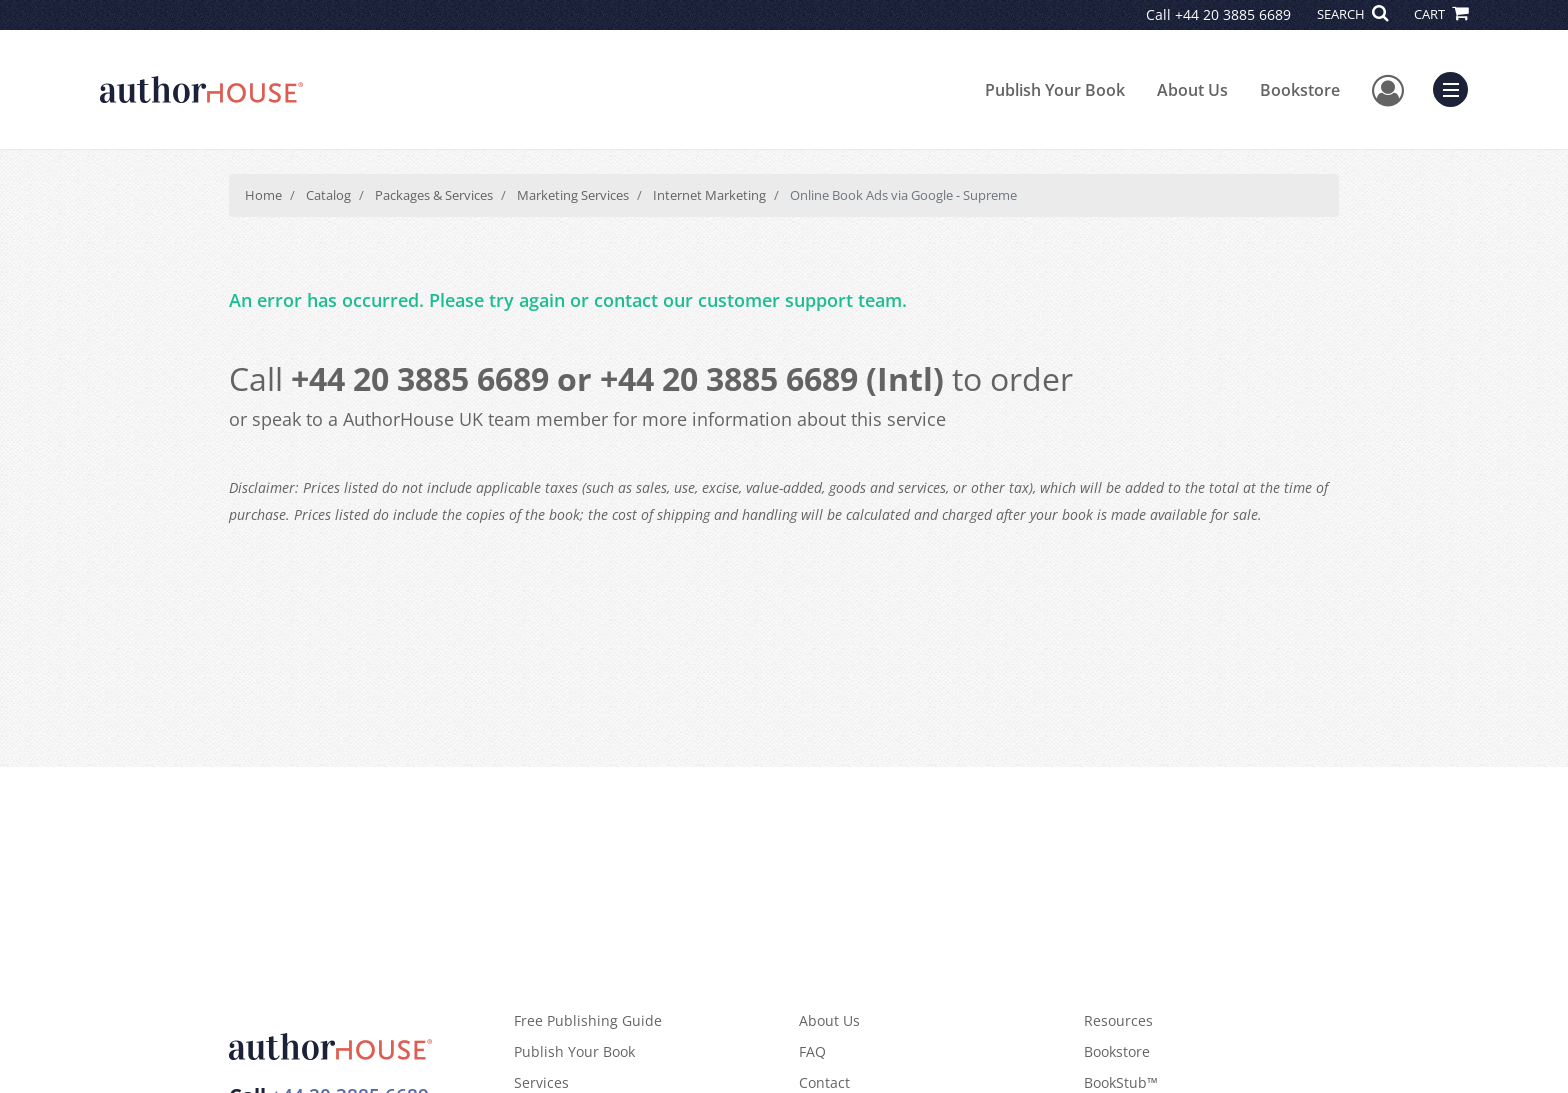 This screenshot has height=1093, width=1568. I want to click on SEARCH, so click(1352, 14).